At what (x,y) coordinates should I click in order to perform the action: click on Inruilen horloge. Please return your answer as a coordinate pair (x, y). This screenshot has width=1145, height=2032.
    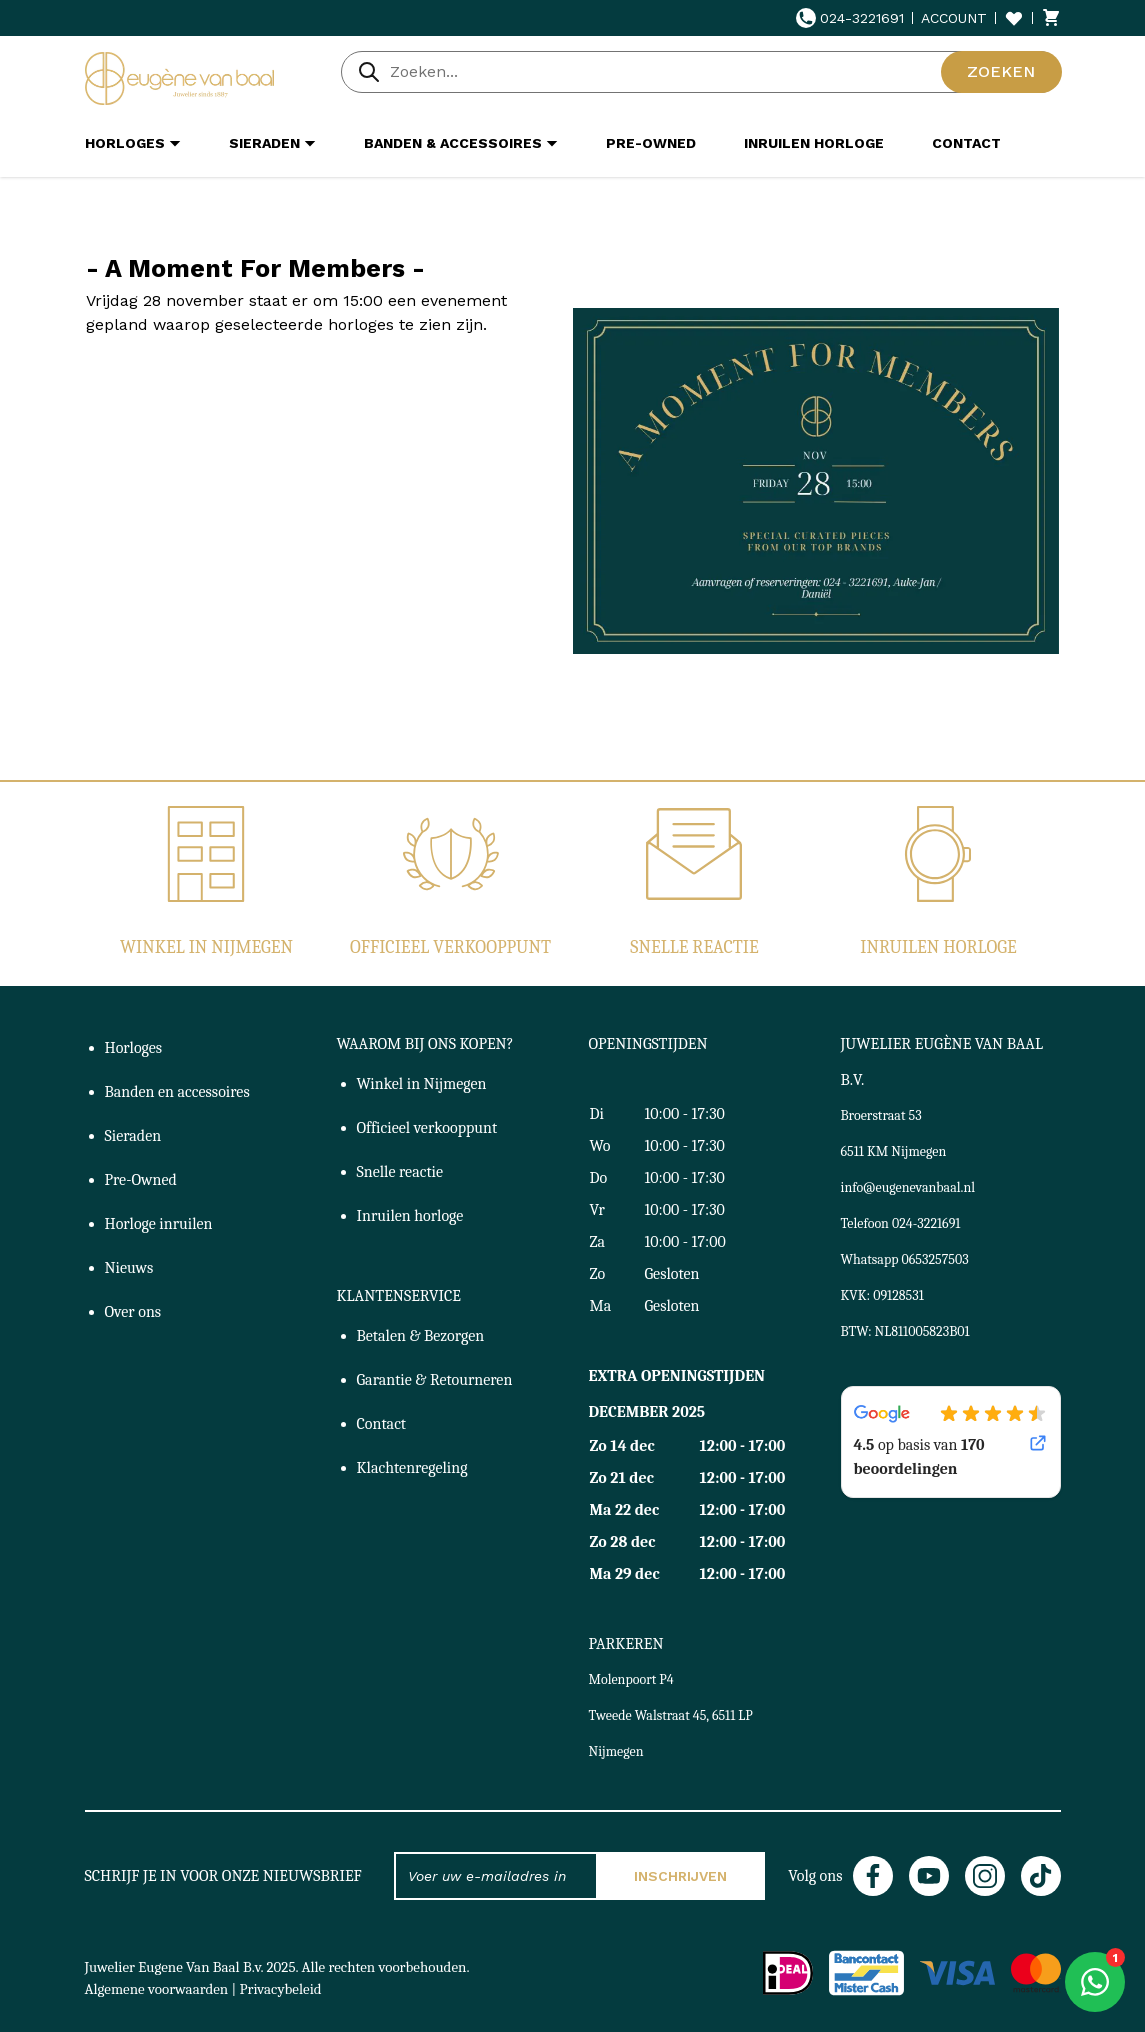
    Looking at the image, I should click on (938, 947).